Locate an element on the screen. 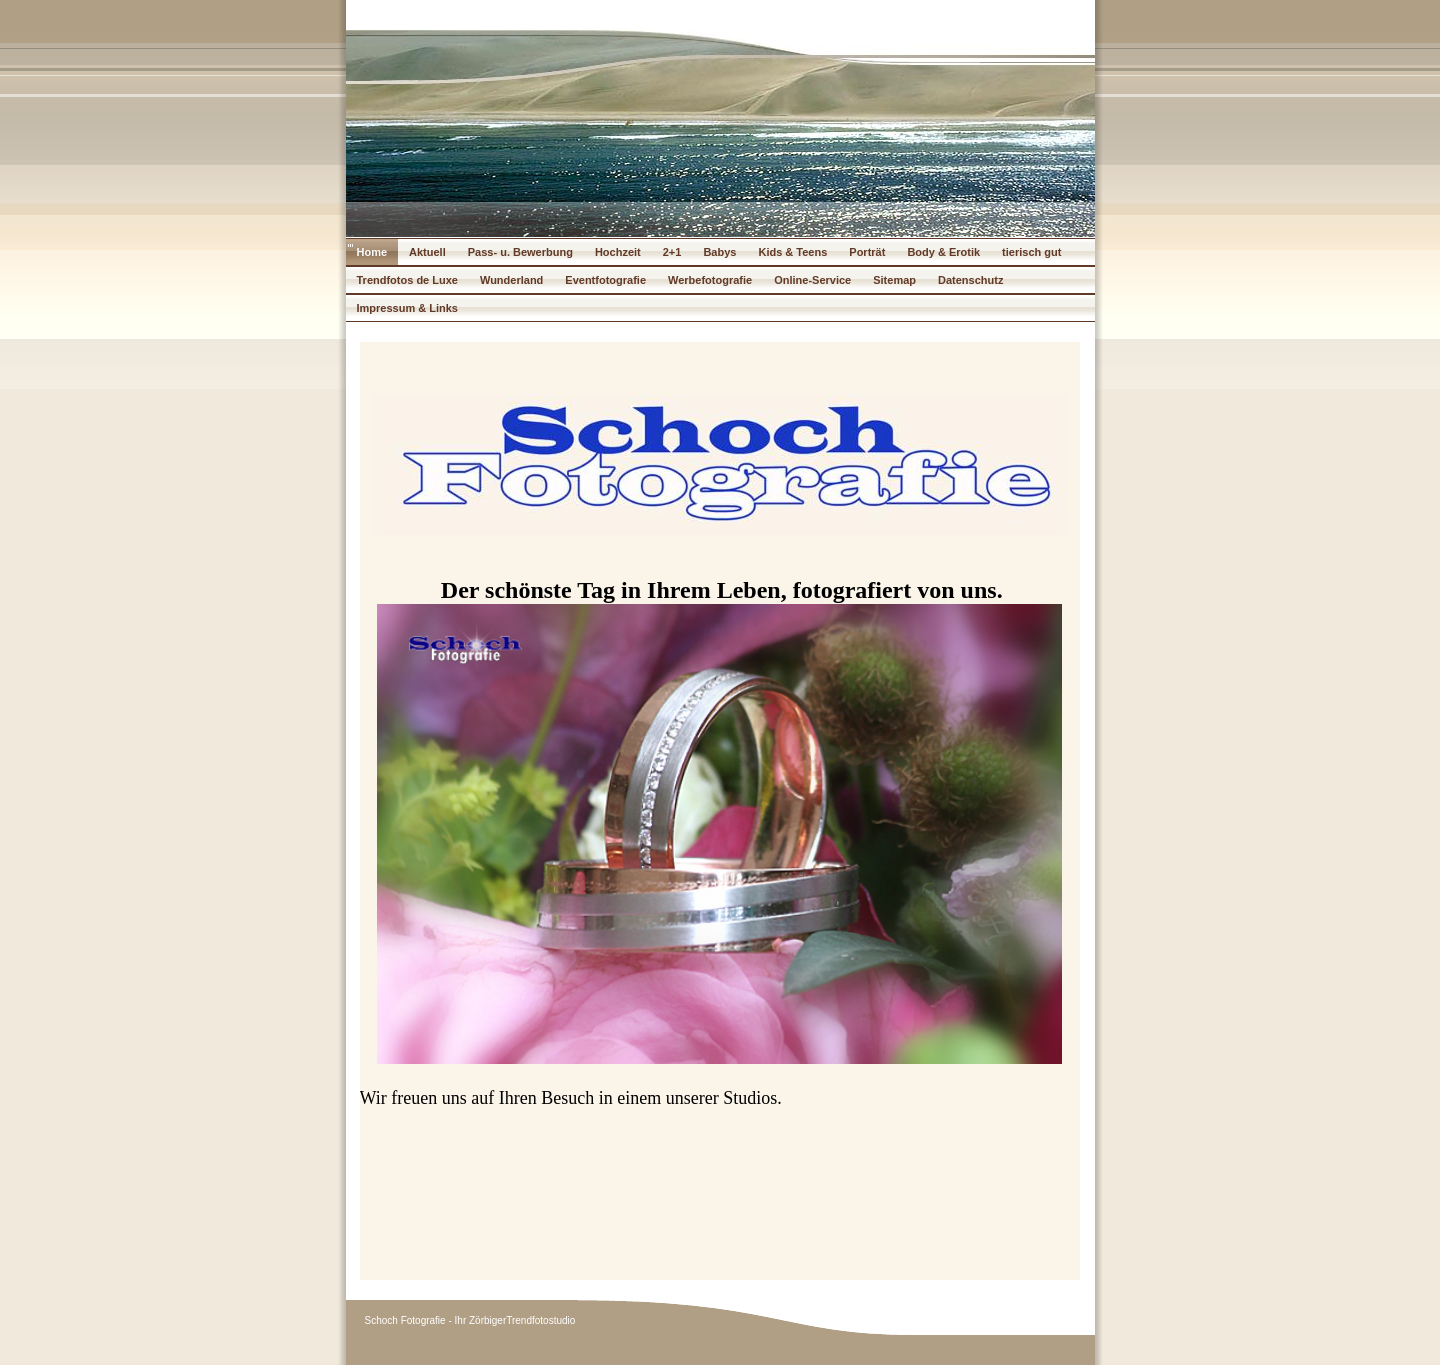 The image size is (1440, 1365). Hochzeit is located at coordinates (618, 252).